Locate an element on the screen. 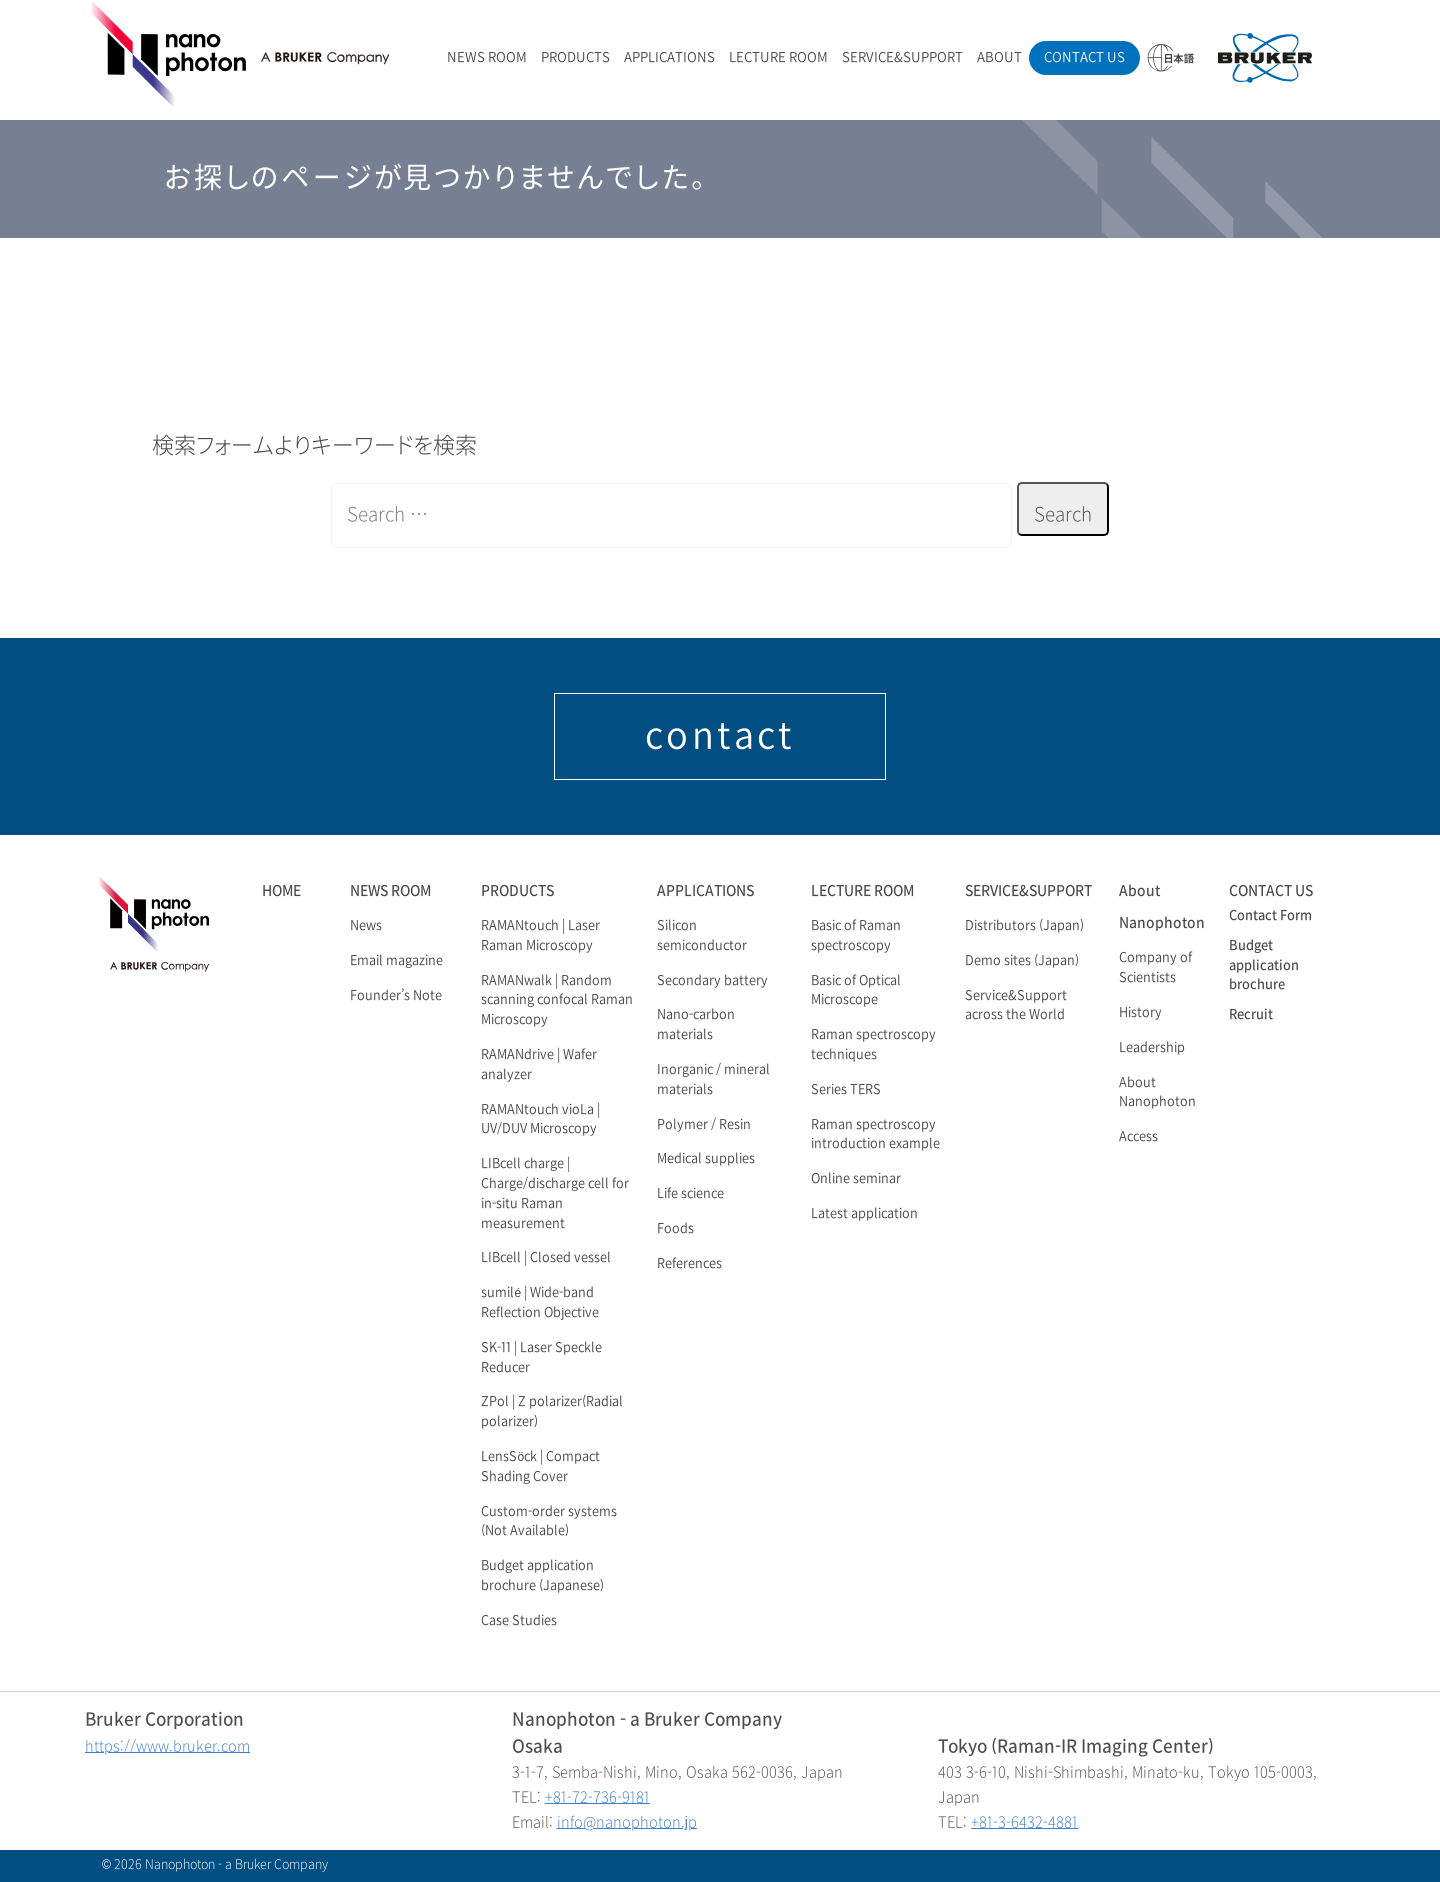 The width and height of the screenshot is (1440, 1882). Series TERS is located at coordinates (846, 1090).